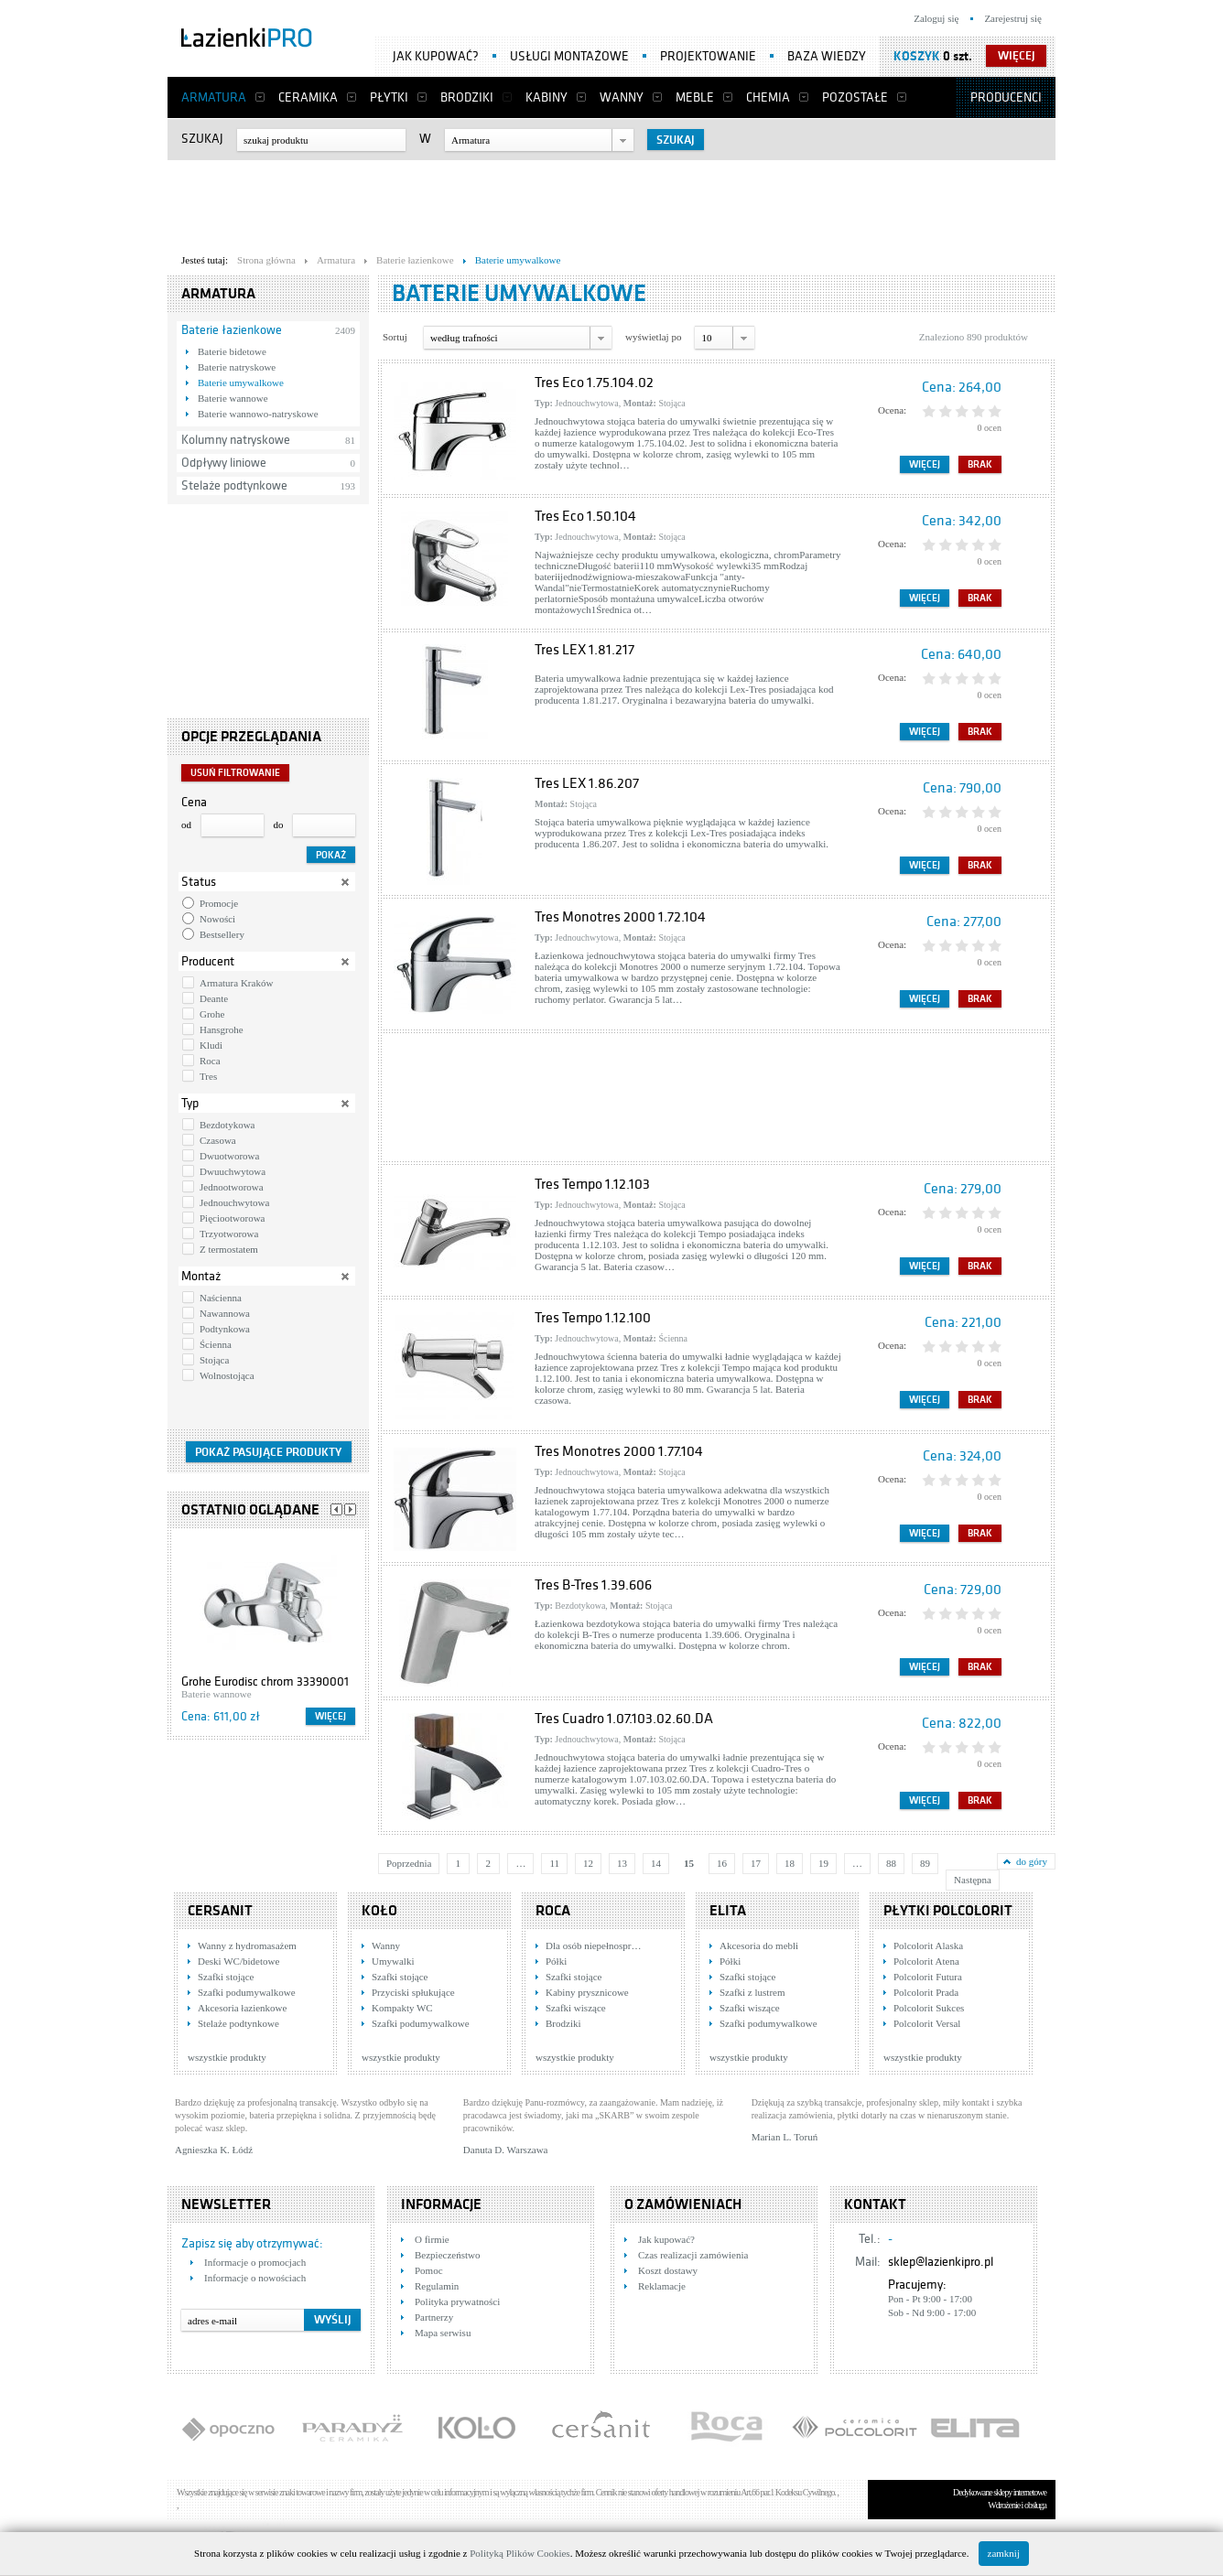 The width and height of the screenshot is (1223, 2576). I want to click on Przyciski spłukujące, so click(413, 1992).